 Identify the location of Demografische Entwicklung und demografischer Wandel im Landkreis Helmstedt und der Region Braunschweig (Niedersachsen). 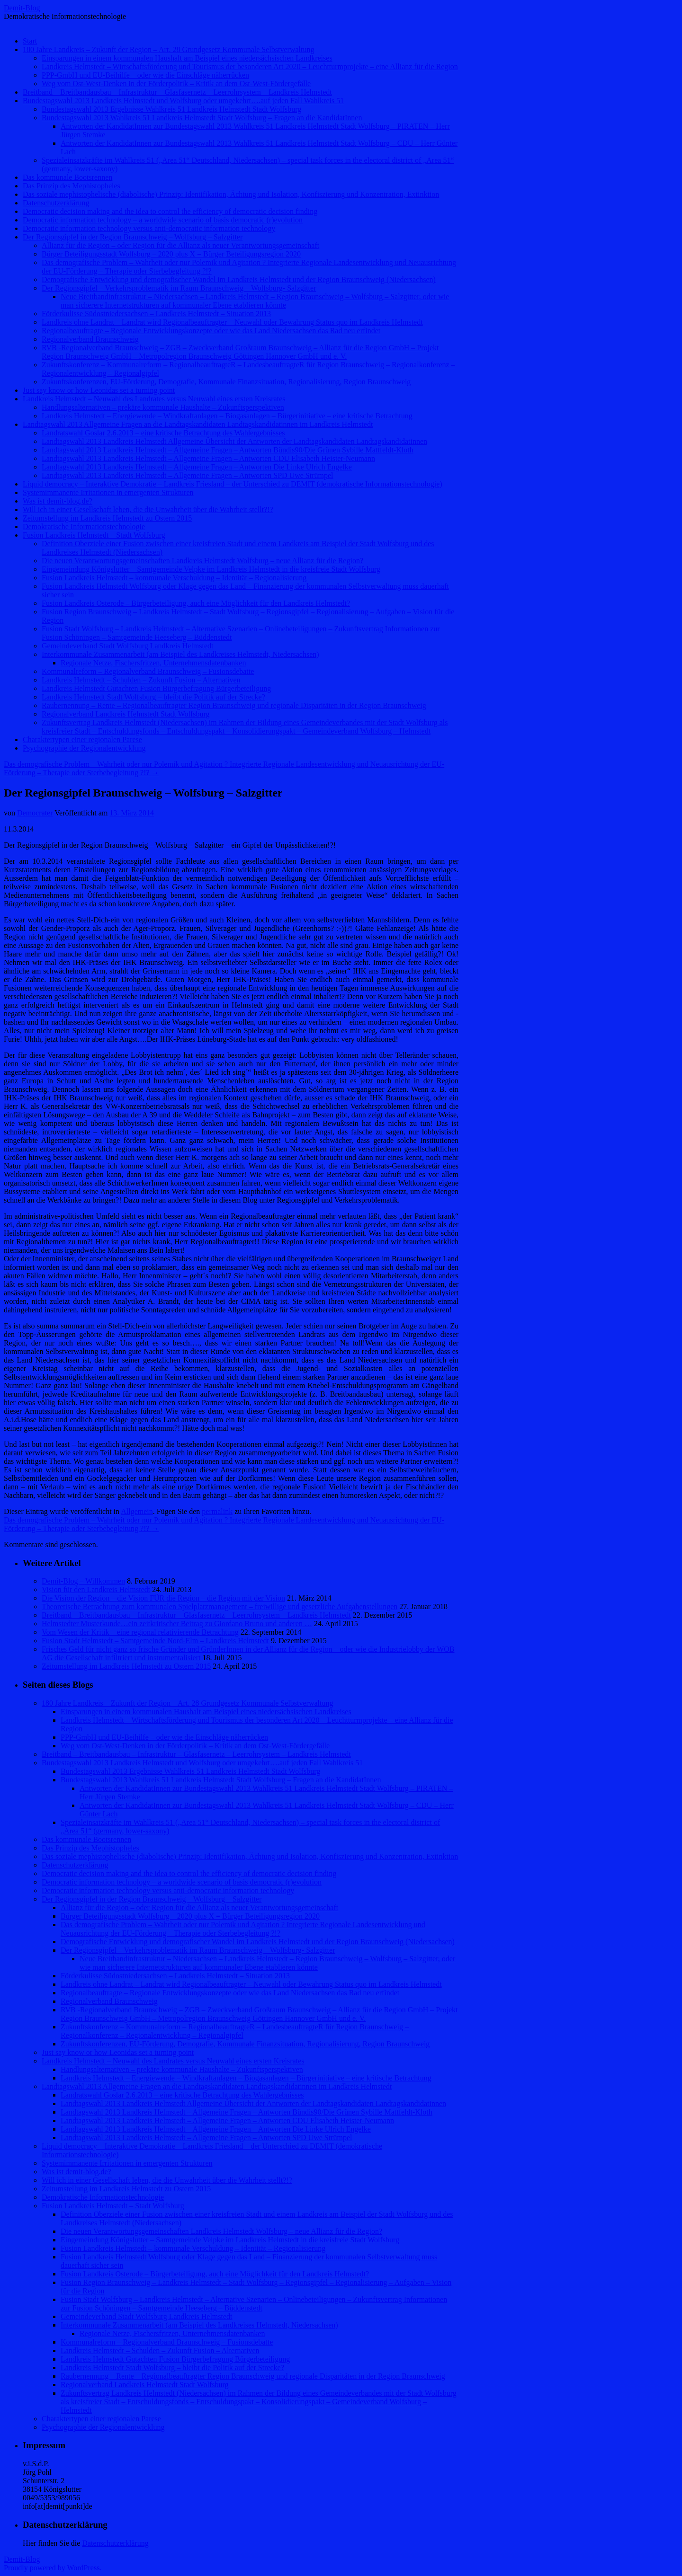
(239, 279).